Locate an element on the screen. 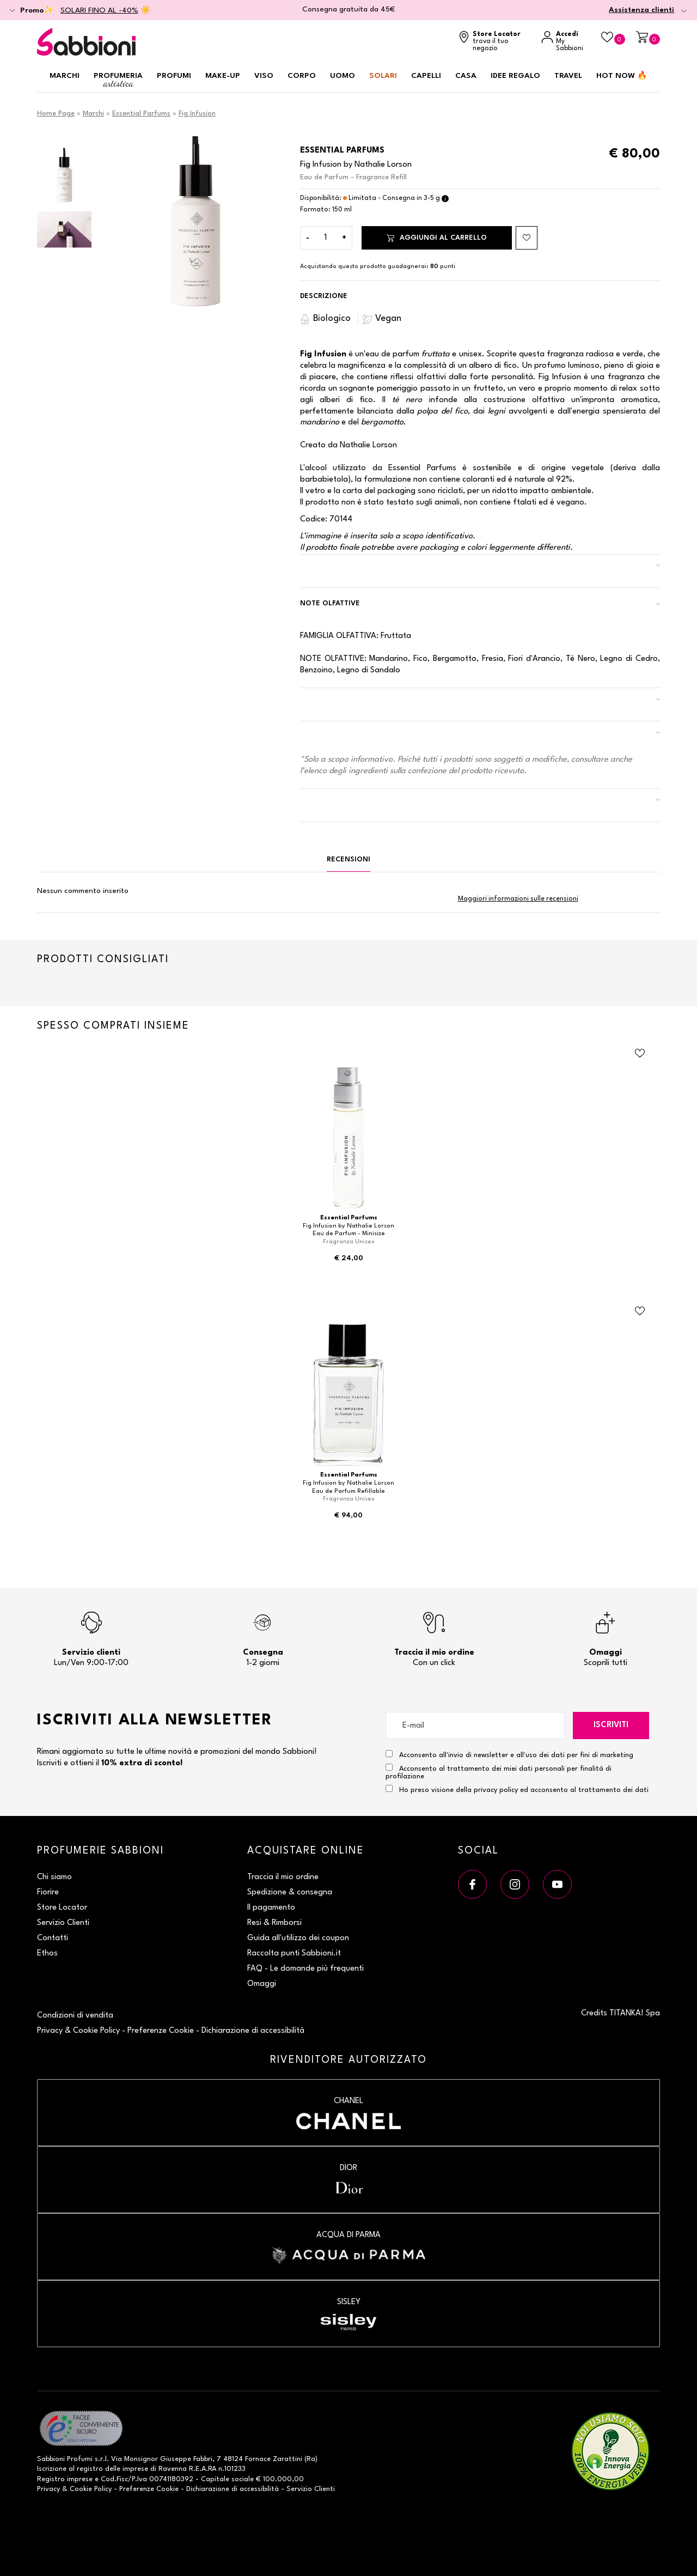 This screenshot has width=697, height=2576. Acconsento al trattamento dei miei dati personali per finalità di profilazione is located at coordinates (499, 1772).